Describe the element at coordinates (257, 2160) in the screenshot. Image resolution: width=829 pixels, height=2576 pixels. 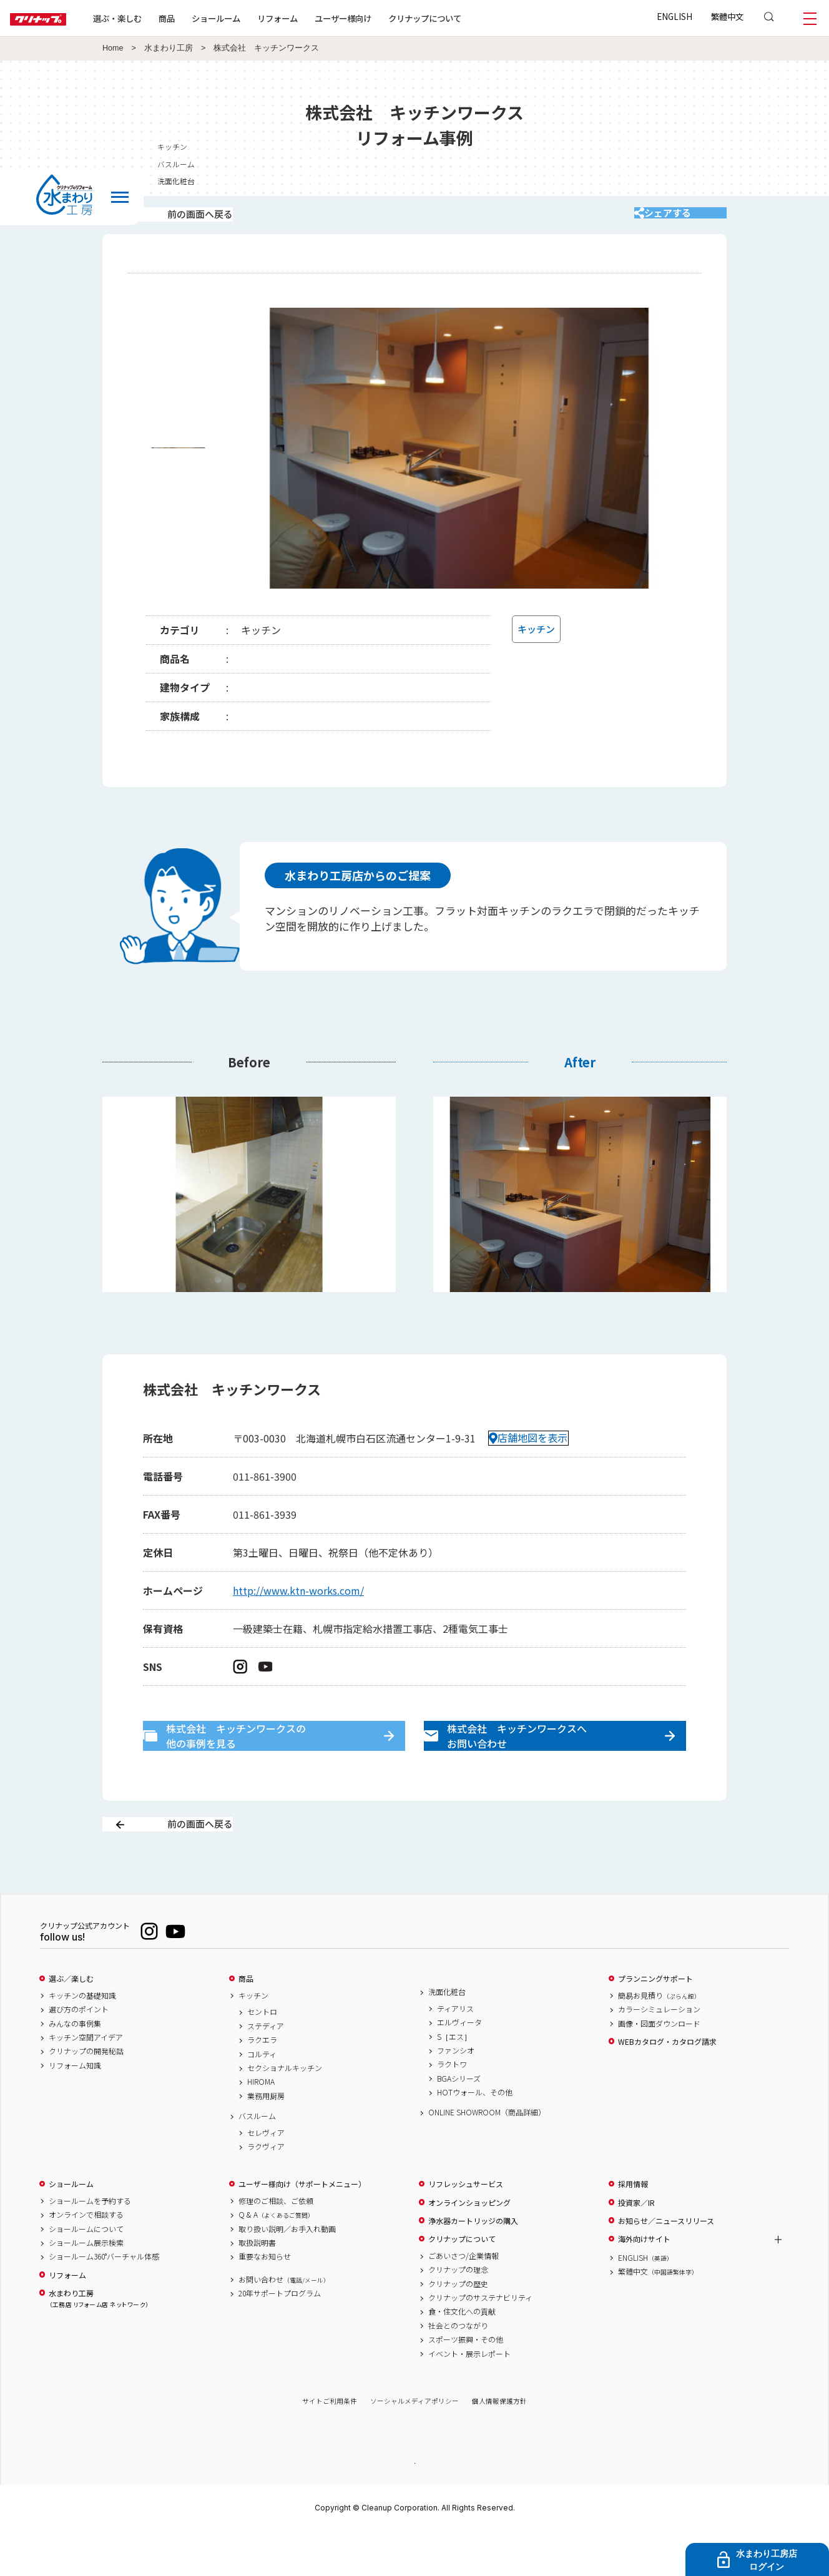
I see `バスルーム` at that location.